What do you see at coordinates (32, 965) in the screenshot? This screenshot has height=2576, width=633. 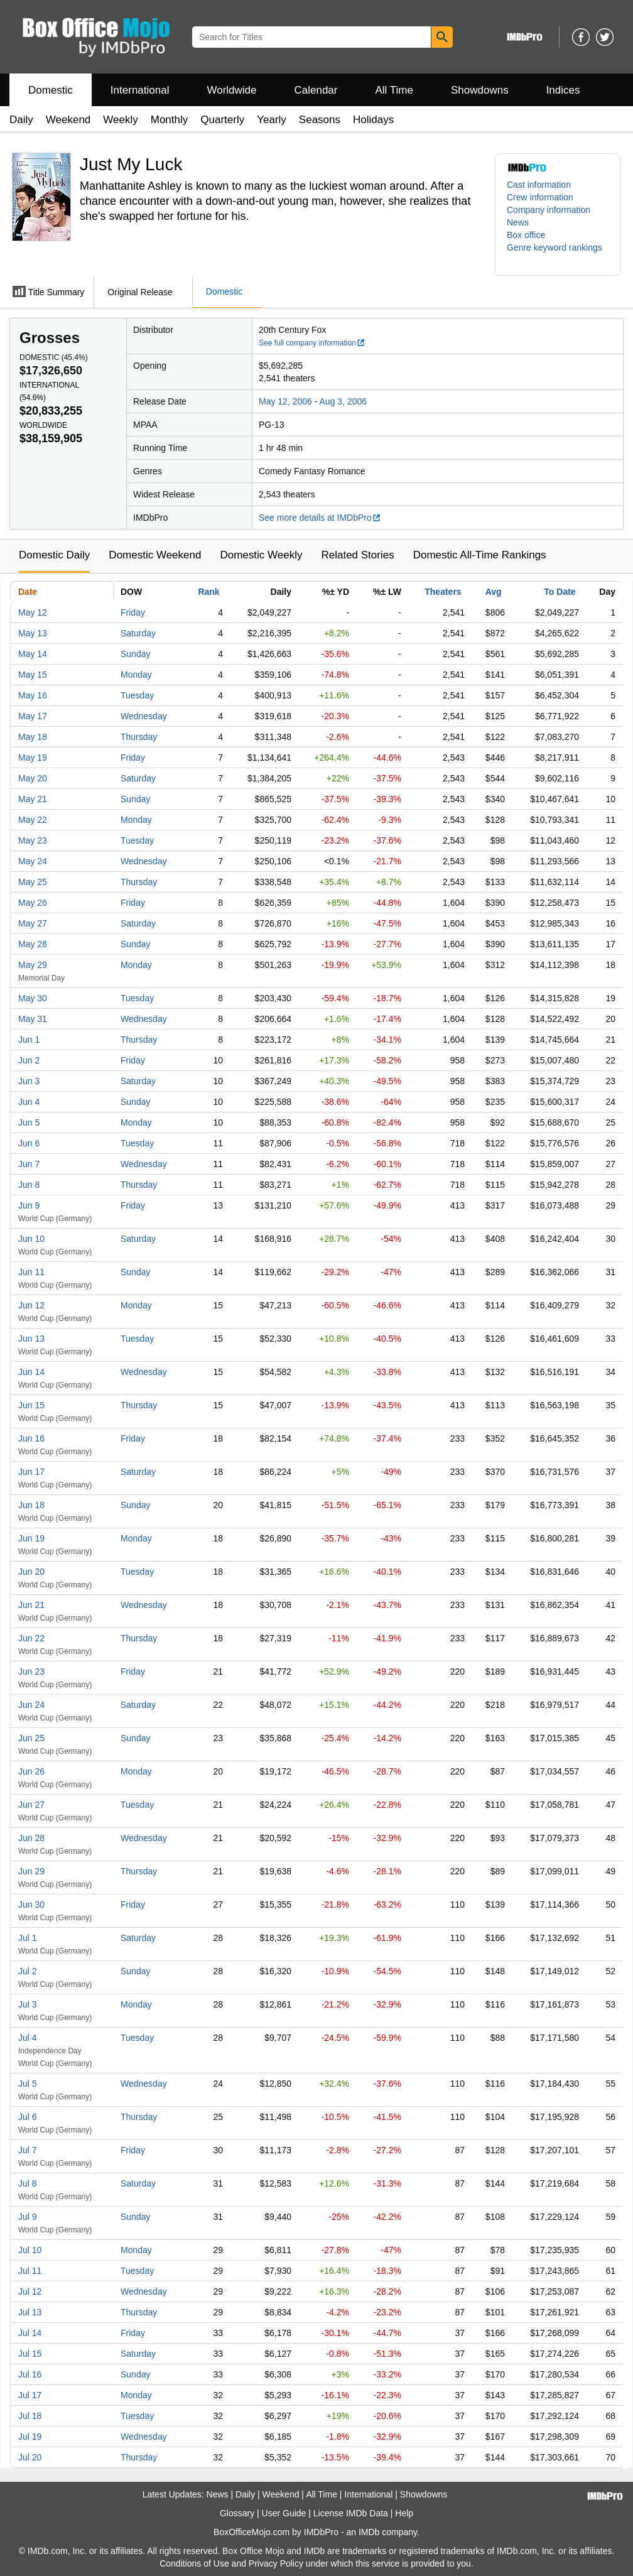 I see `May 29` at bounding box center [32, 965].